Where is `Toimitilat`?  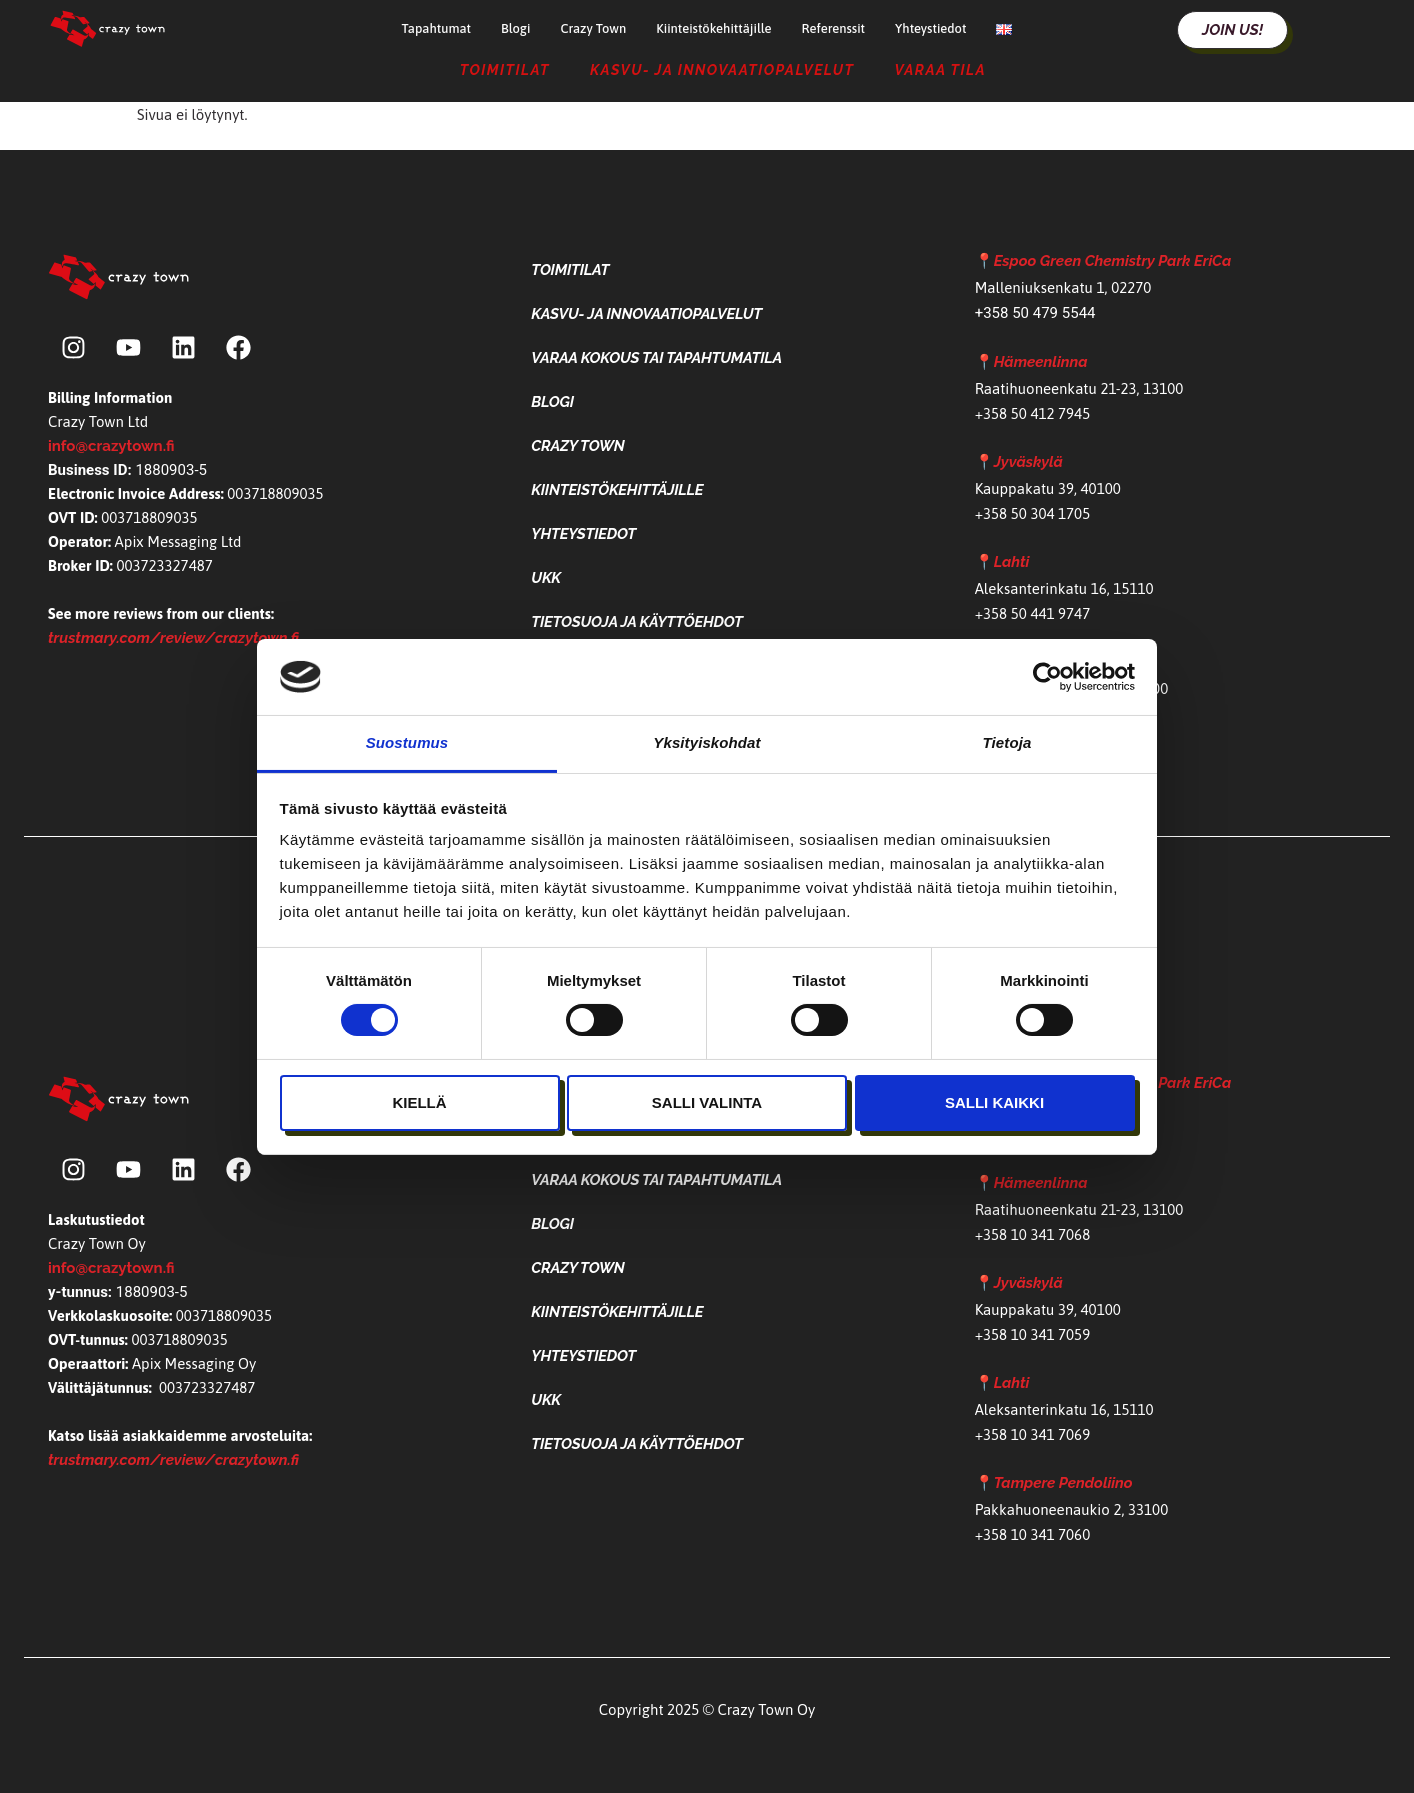 Toimitilat is located at coordinates (505, 70).